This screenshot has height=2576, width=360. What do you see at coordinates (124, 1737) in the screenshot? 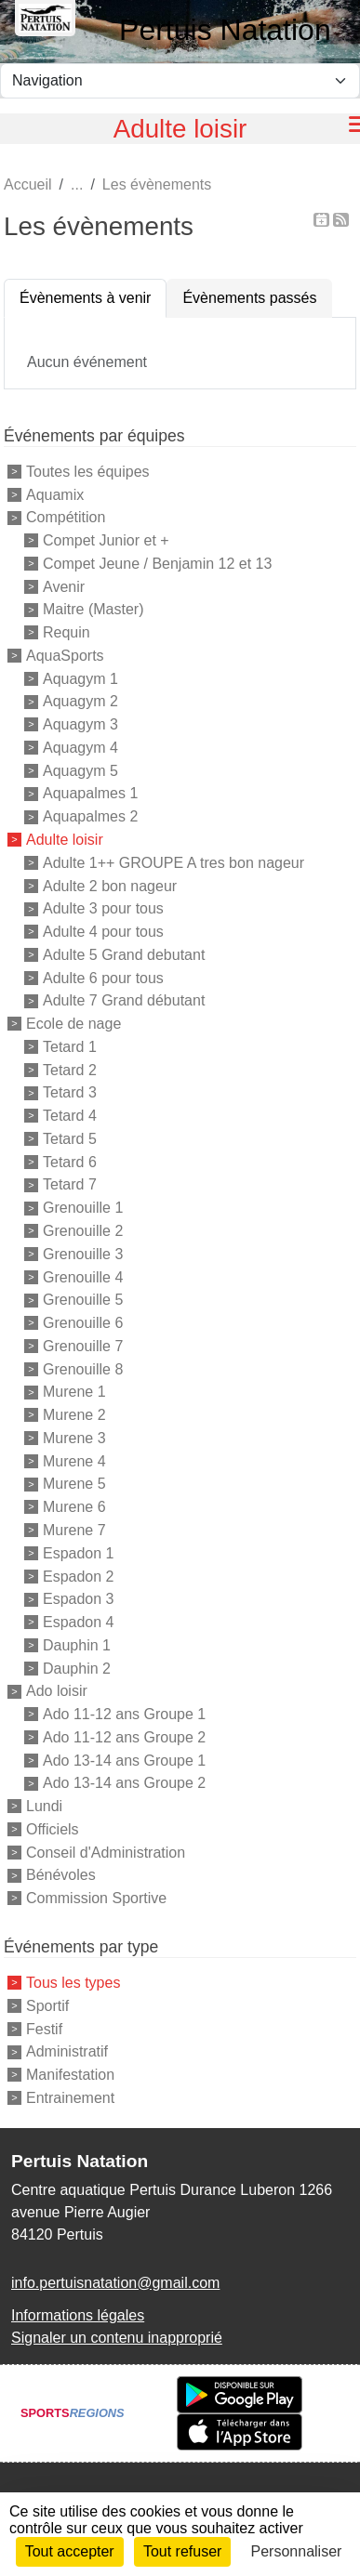
I see `Ado 11-12 ans Groupe 2` at bounding box center [124, 1737].